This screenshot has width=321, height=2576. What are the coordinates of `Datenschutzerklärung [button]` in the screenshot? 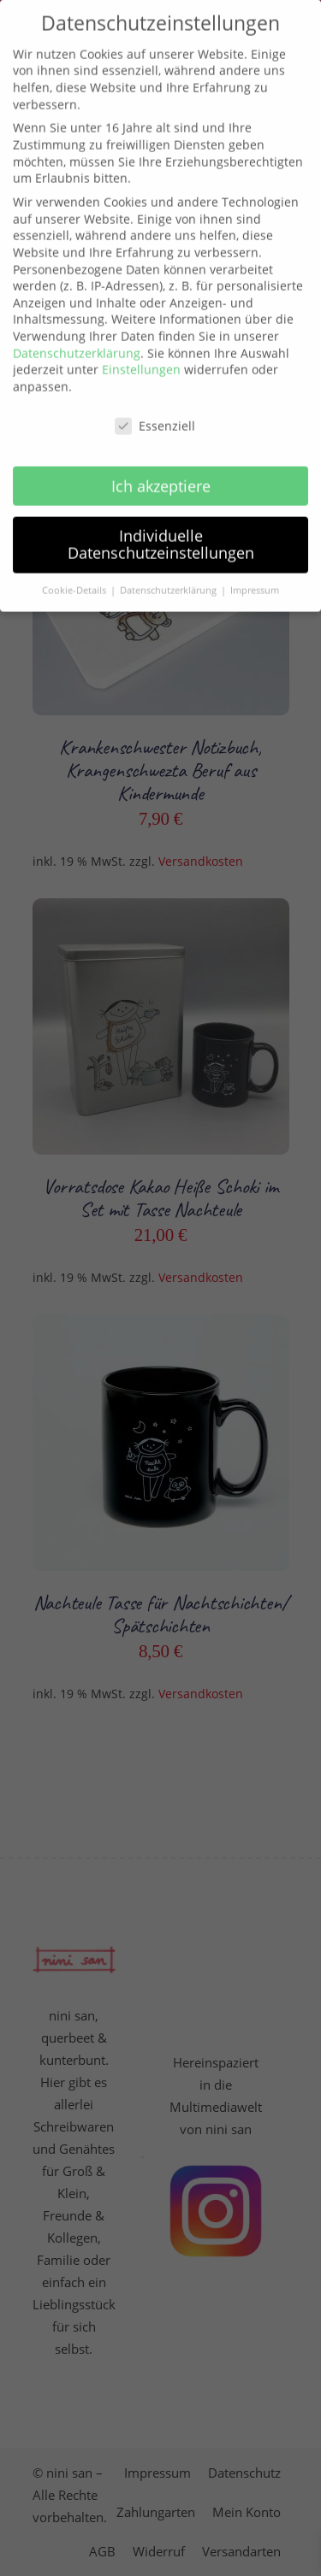 It's located at (169, 567).